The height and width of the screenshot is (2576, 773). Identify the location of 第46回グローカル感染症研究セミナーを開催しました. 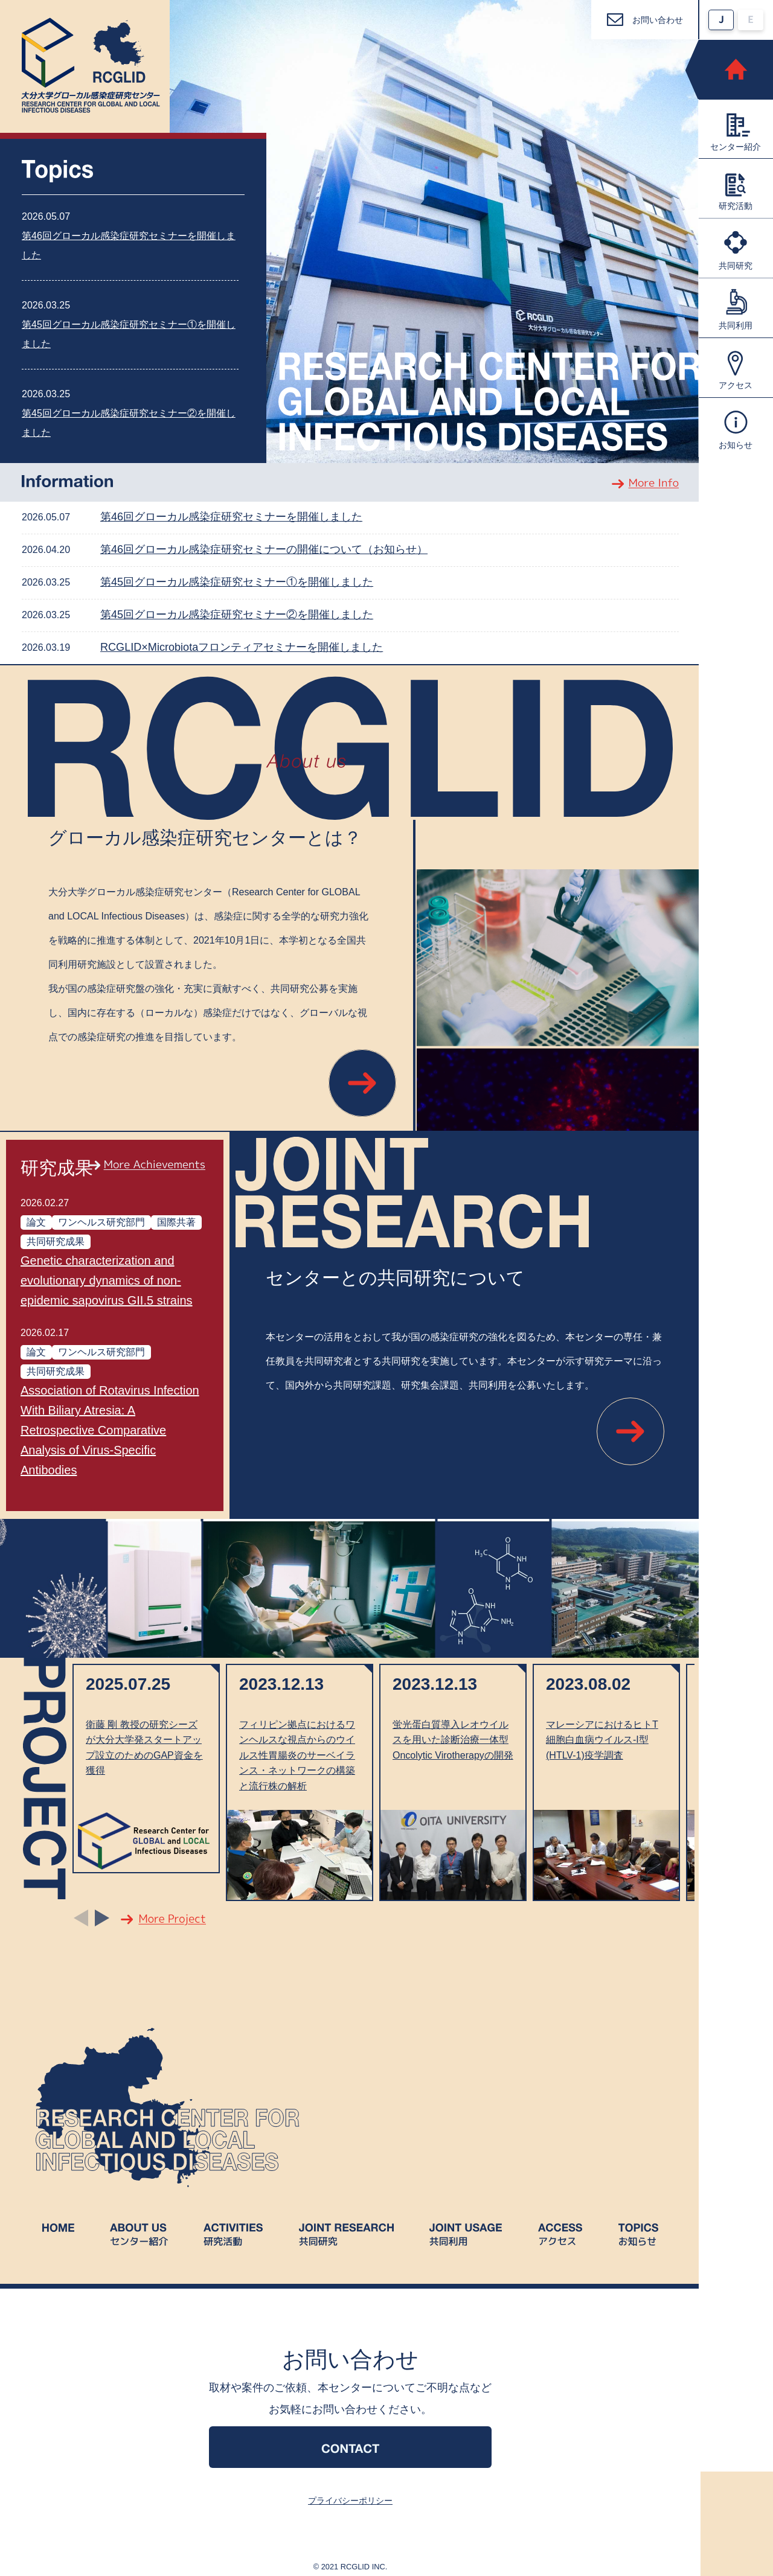
(231, 517).